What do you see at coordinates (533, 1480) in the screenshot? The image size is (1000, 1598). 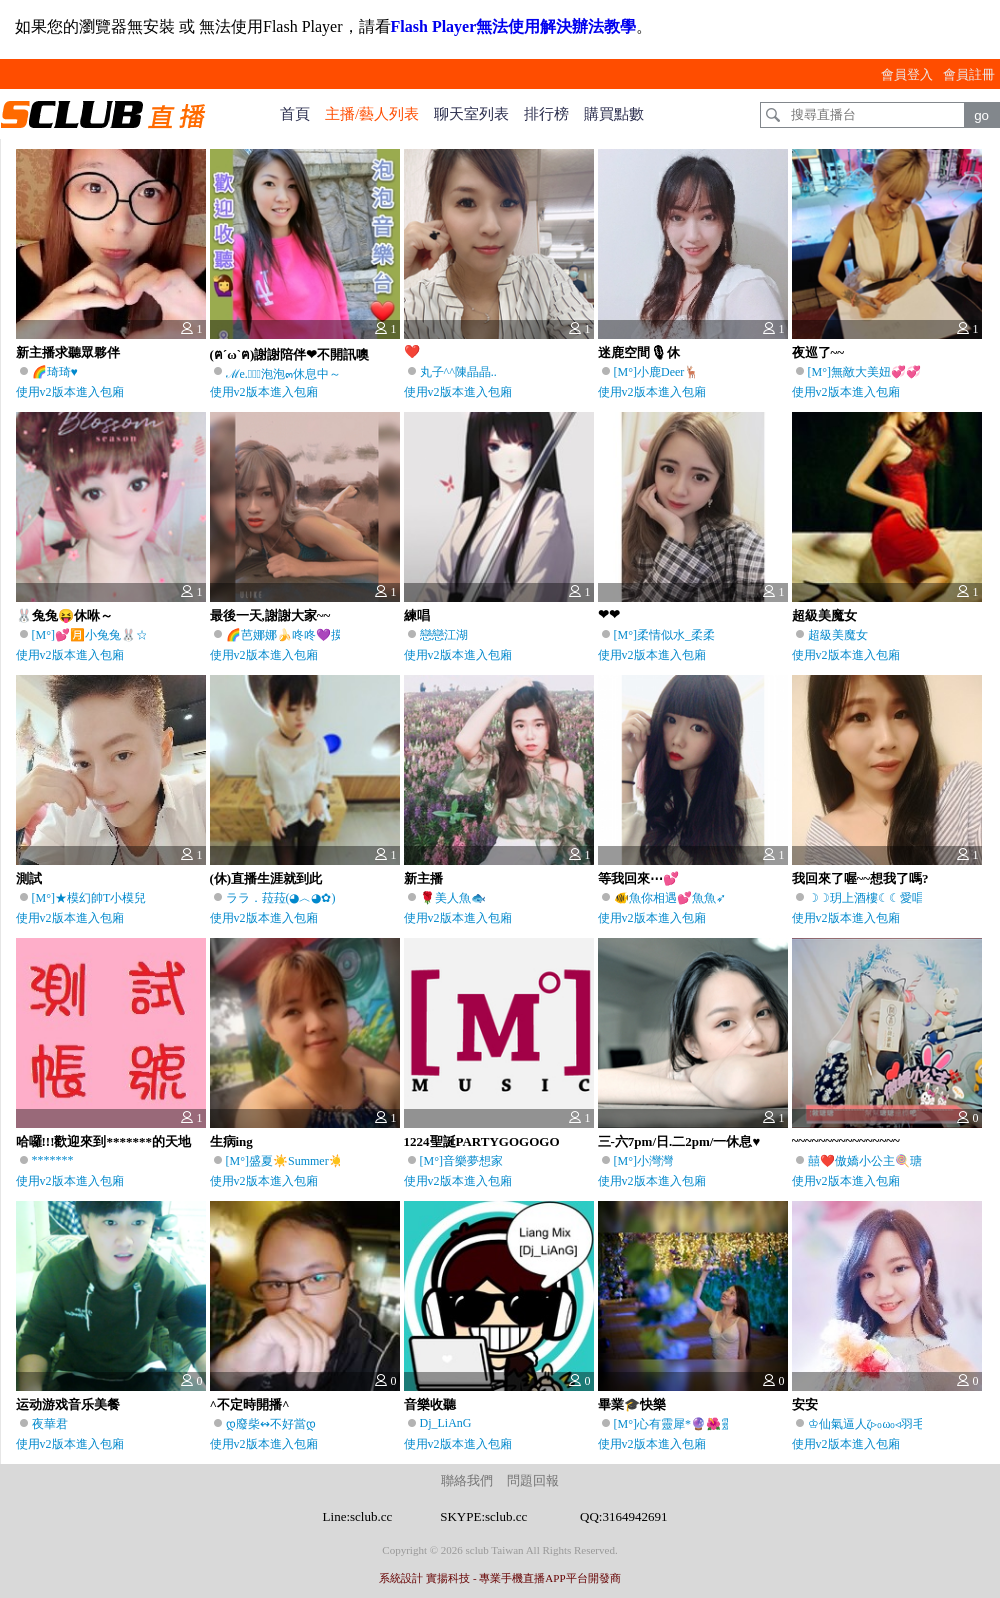 I see `問題回報` at bounding box center [533, 1480].